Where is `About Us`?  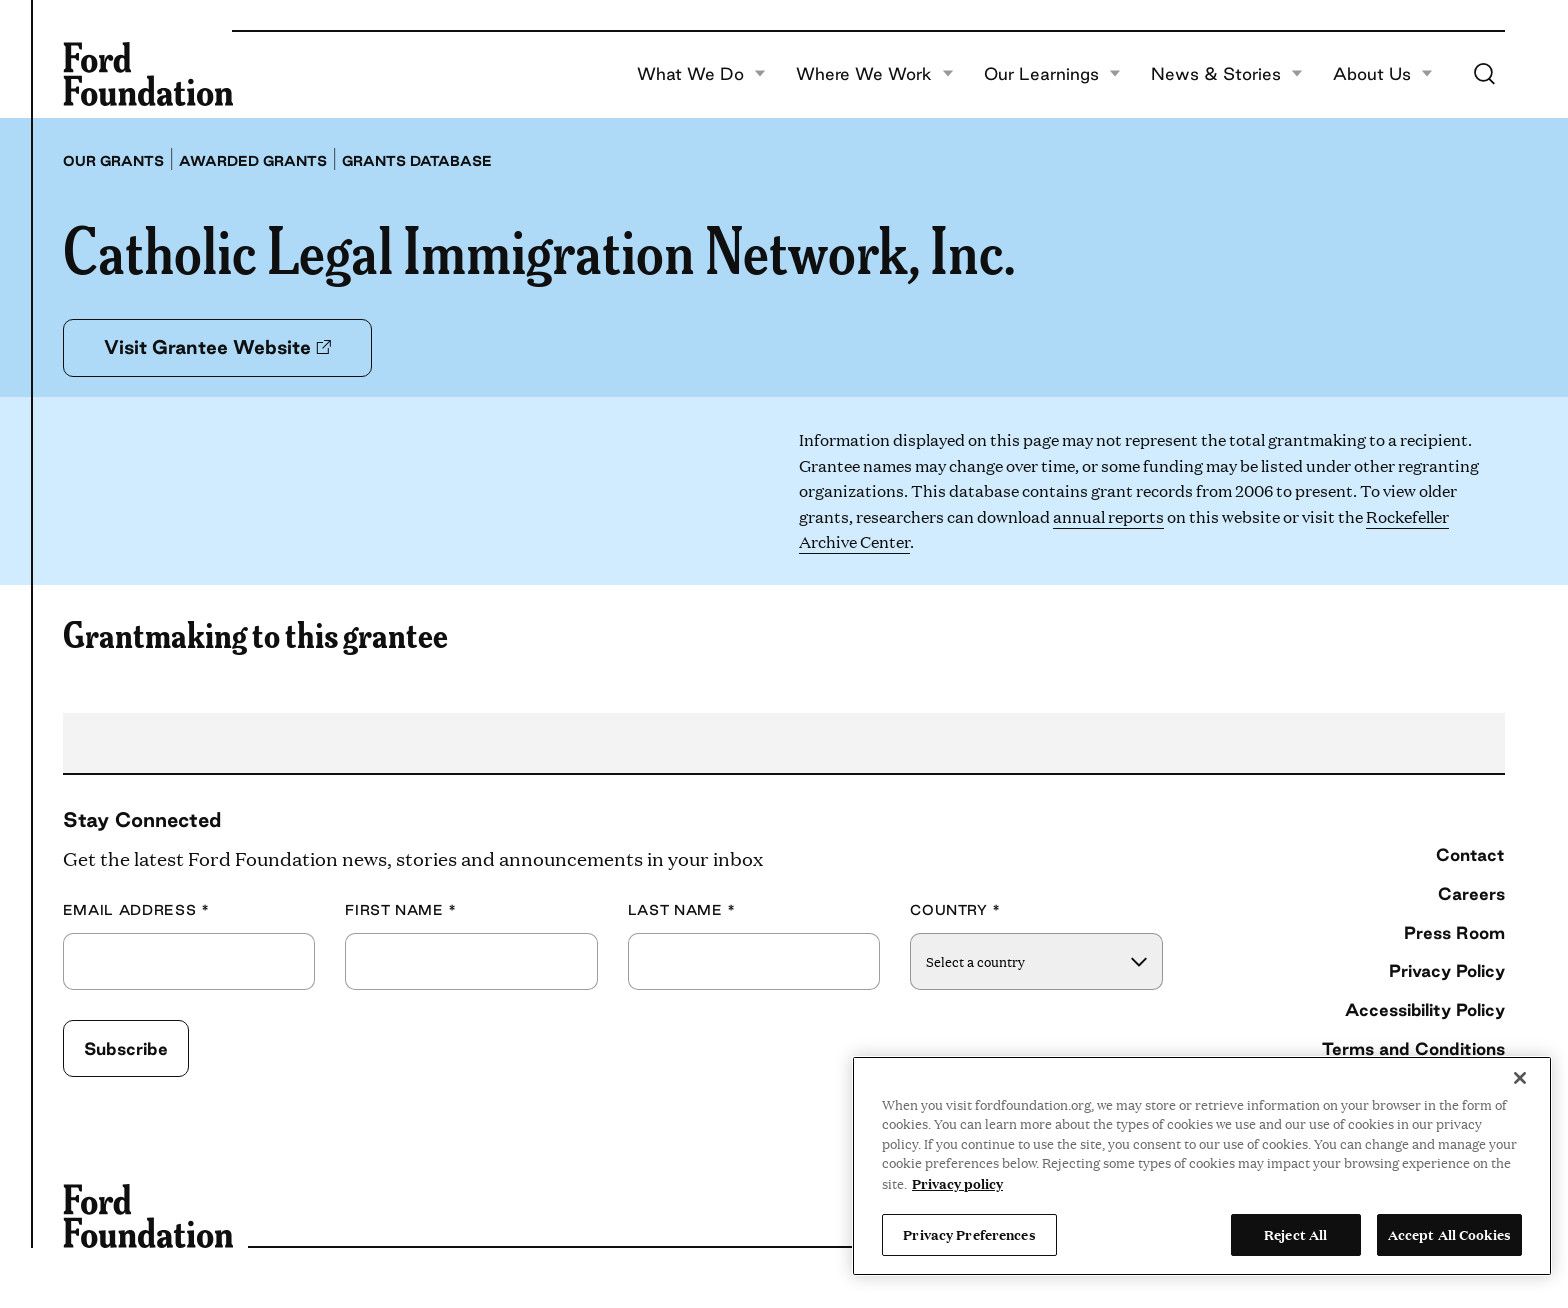 About Us is located at coordinates (1383, 74).